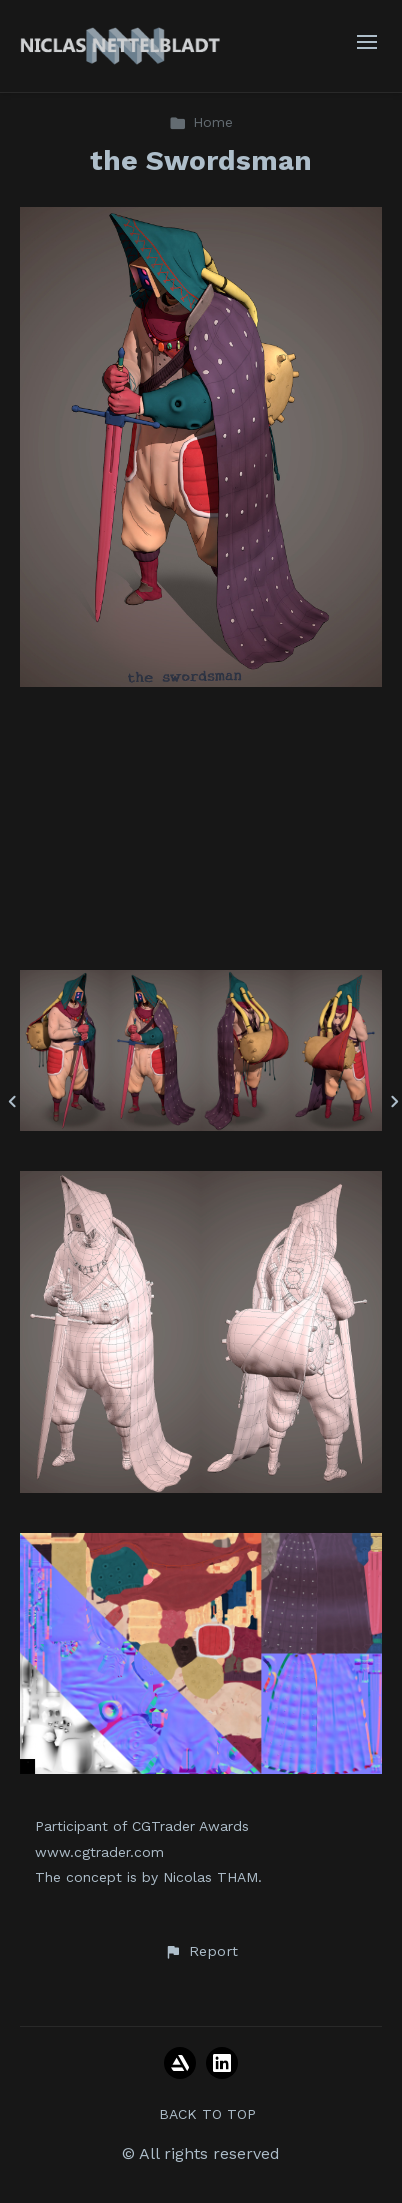  I want to click on Home, so click(201, 122).